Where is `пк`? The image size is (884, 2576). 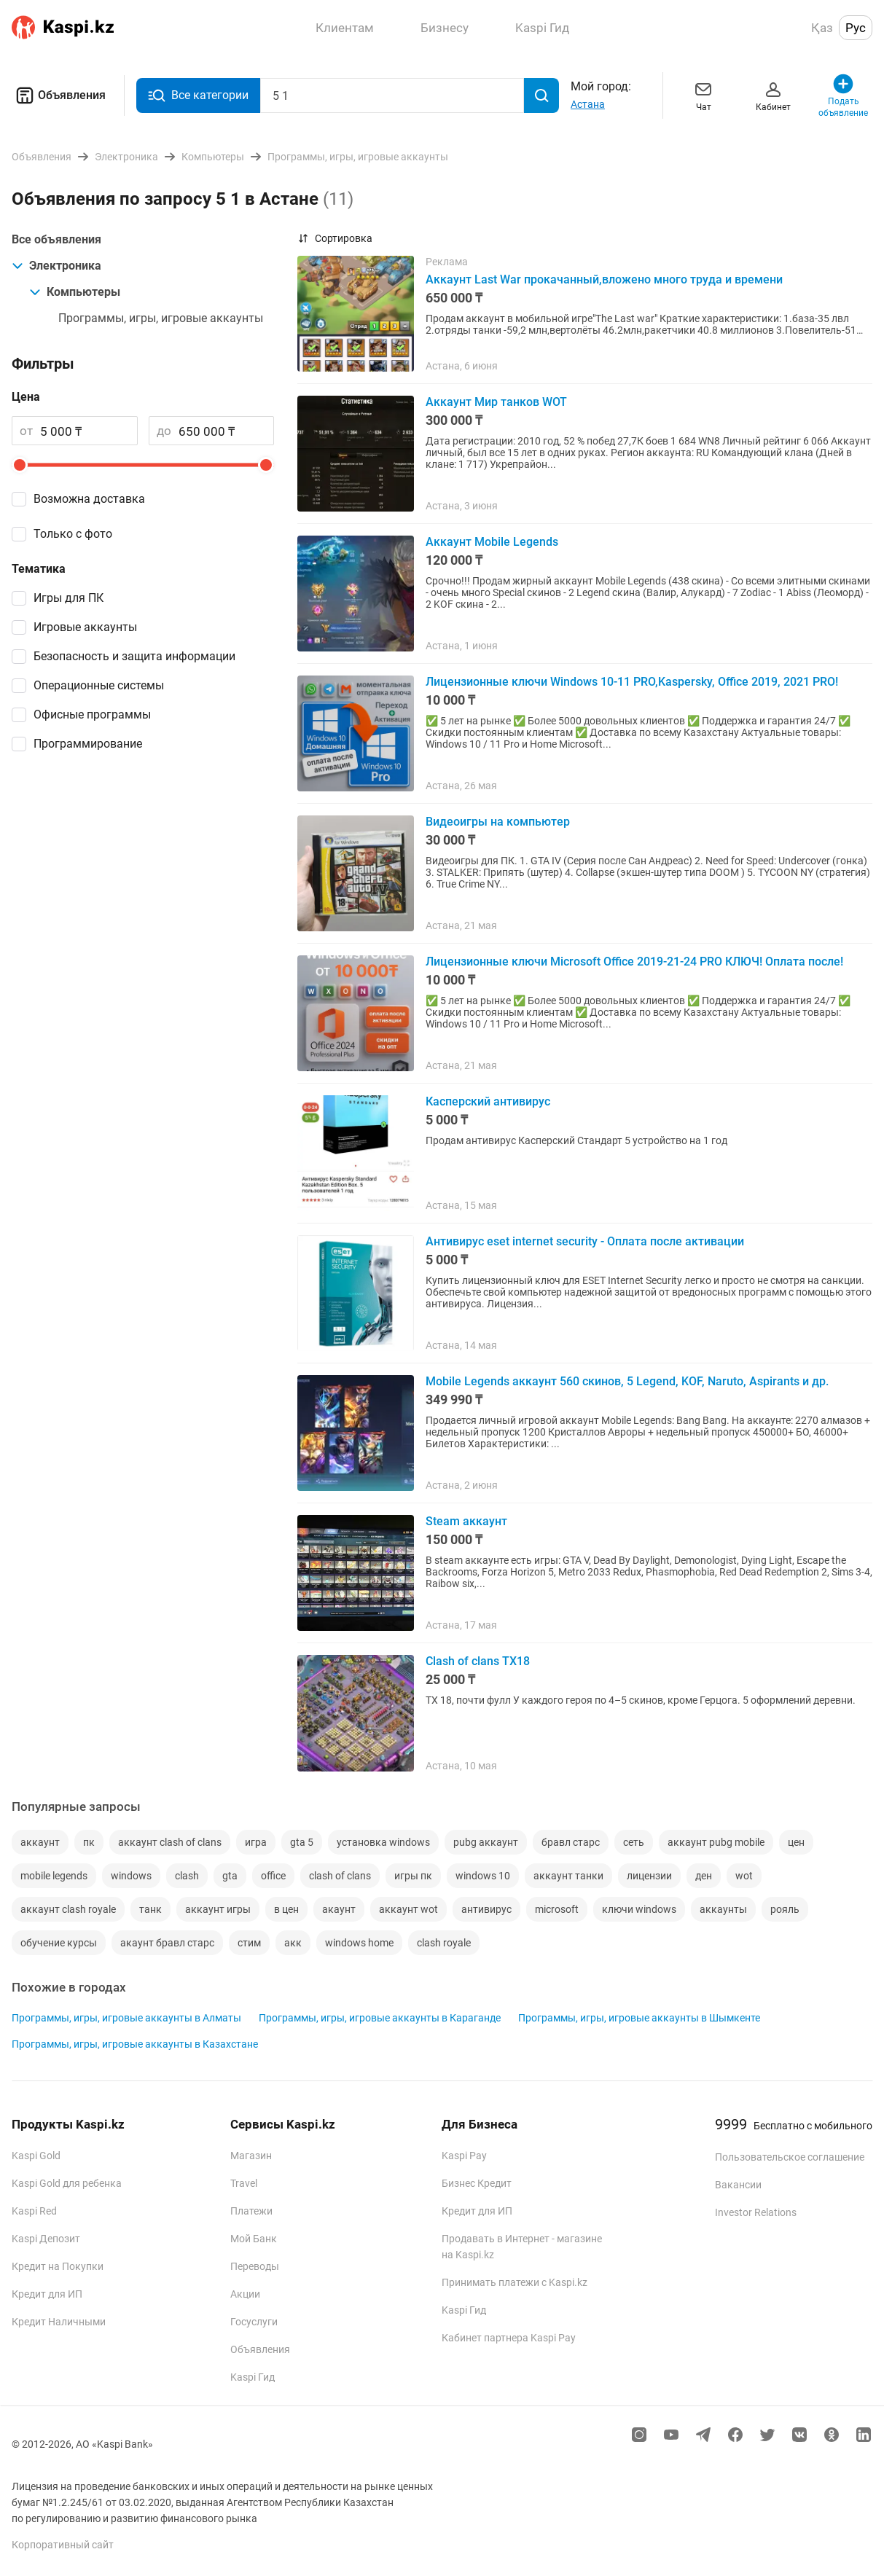 пк is located at coordinates (89, 1842).